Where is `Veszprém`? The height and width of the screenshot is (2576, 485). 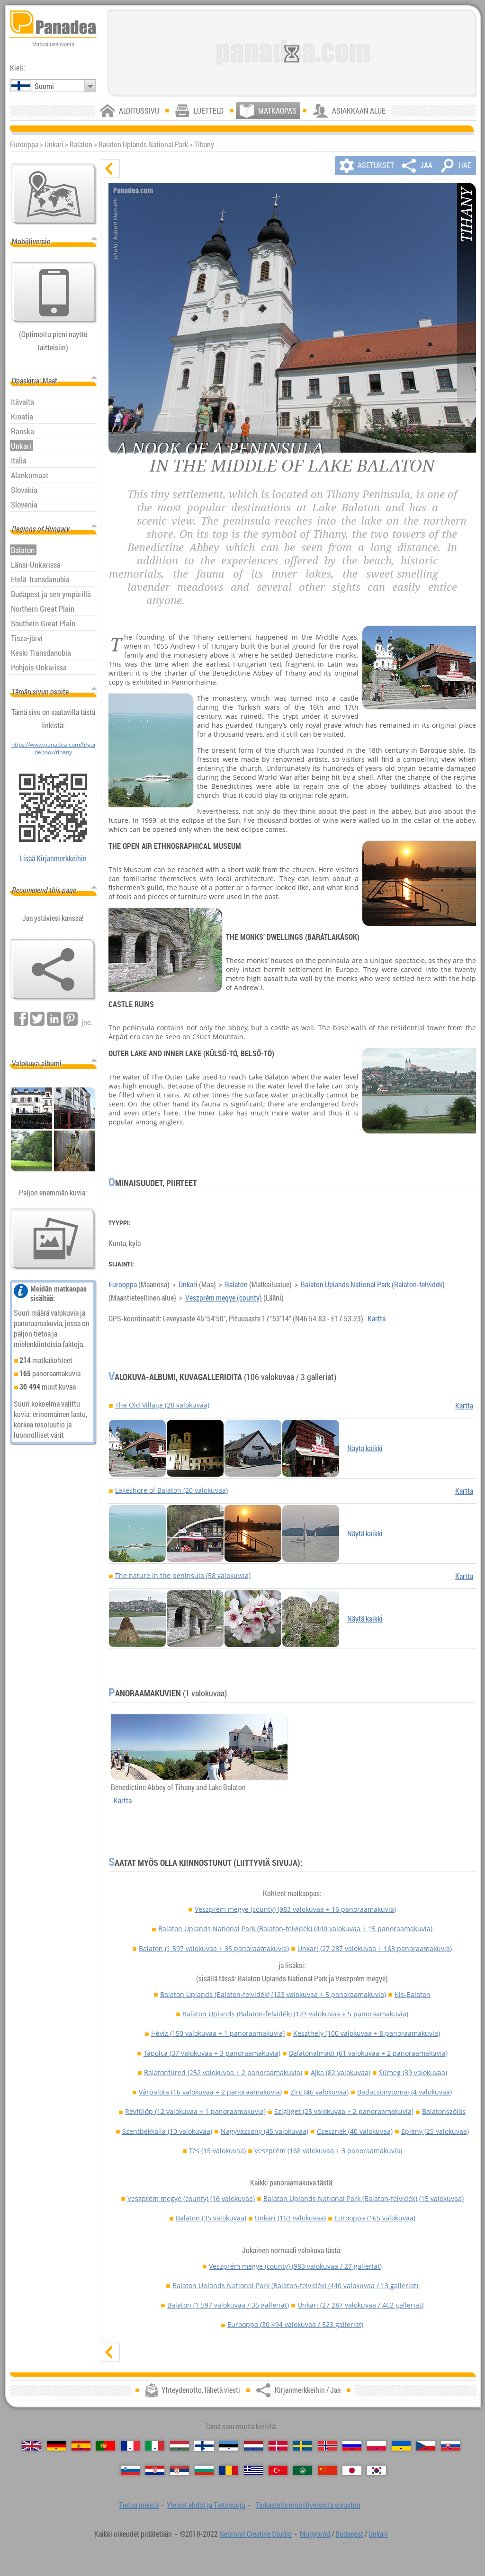 Veszprém is located at coordinates (328, 2150).